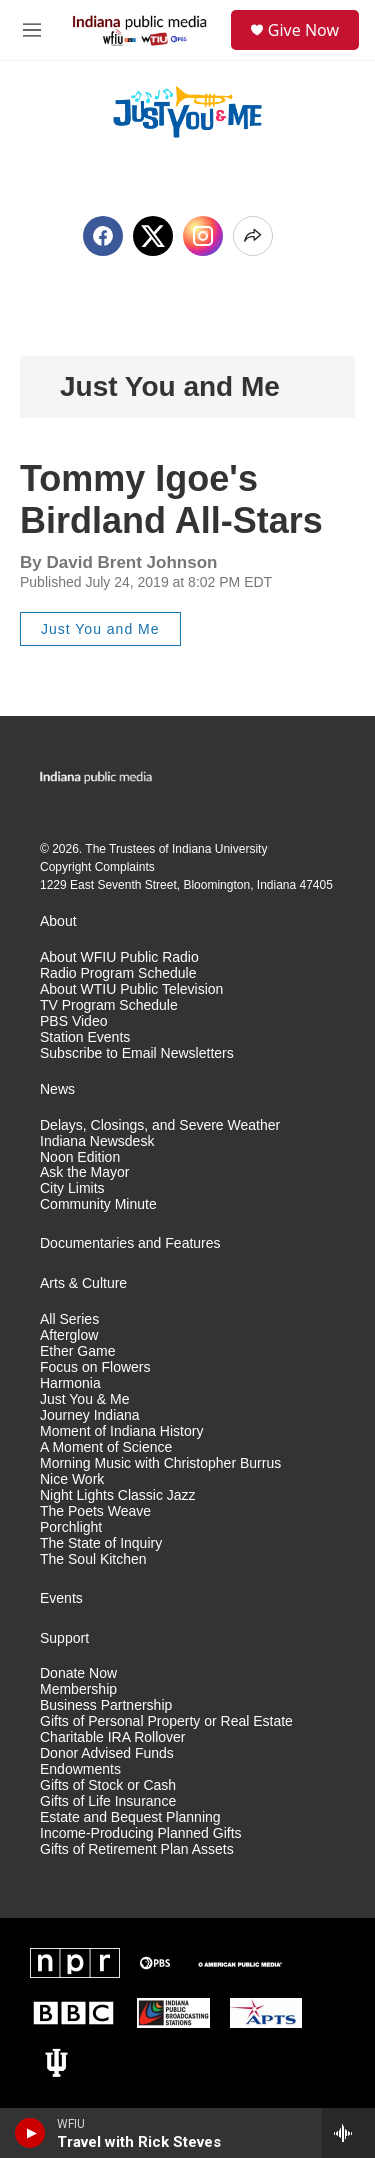 This screenshot has height=2158, width=375. Describe the element at coordinates (80, 1769) in the screenshot. I see `Endowments` at that location.